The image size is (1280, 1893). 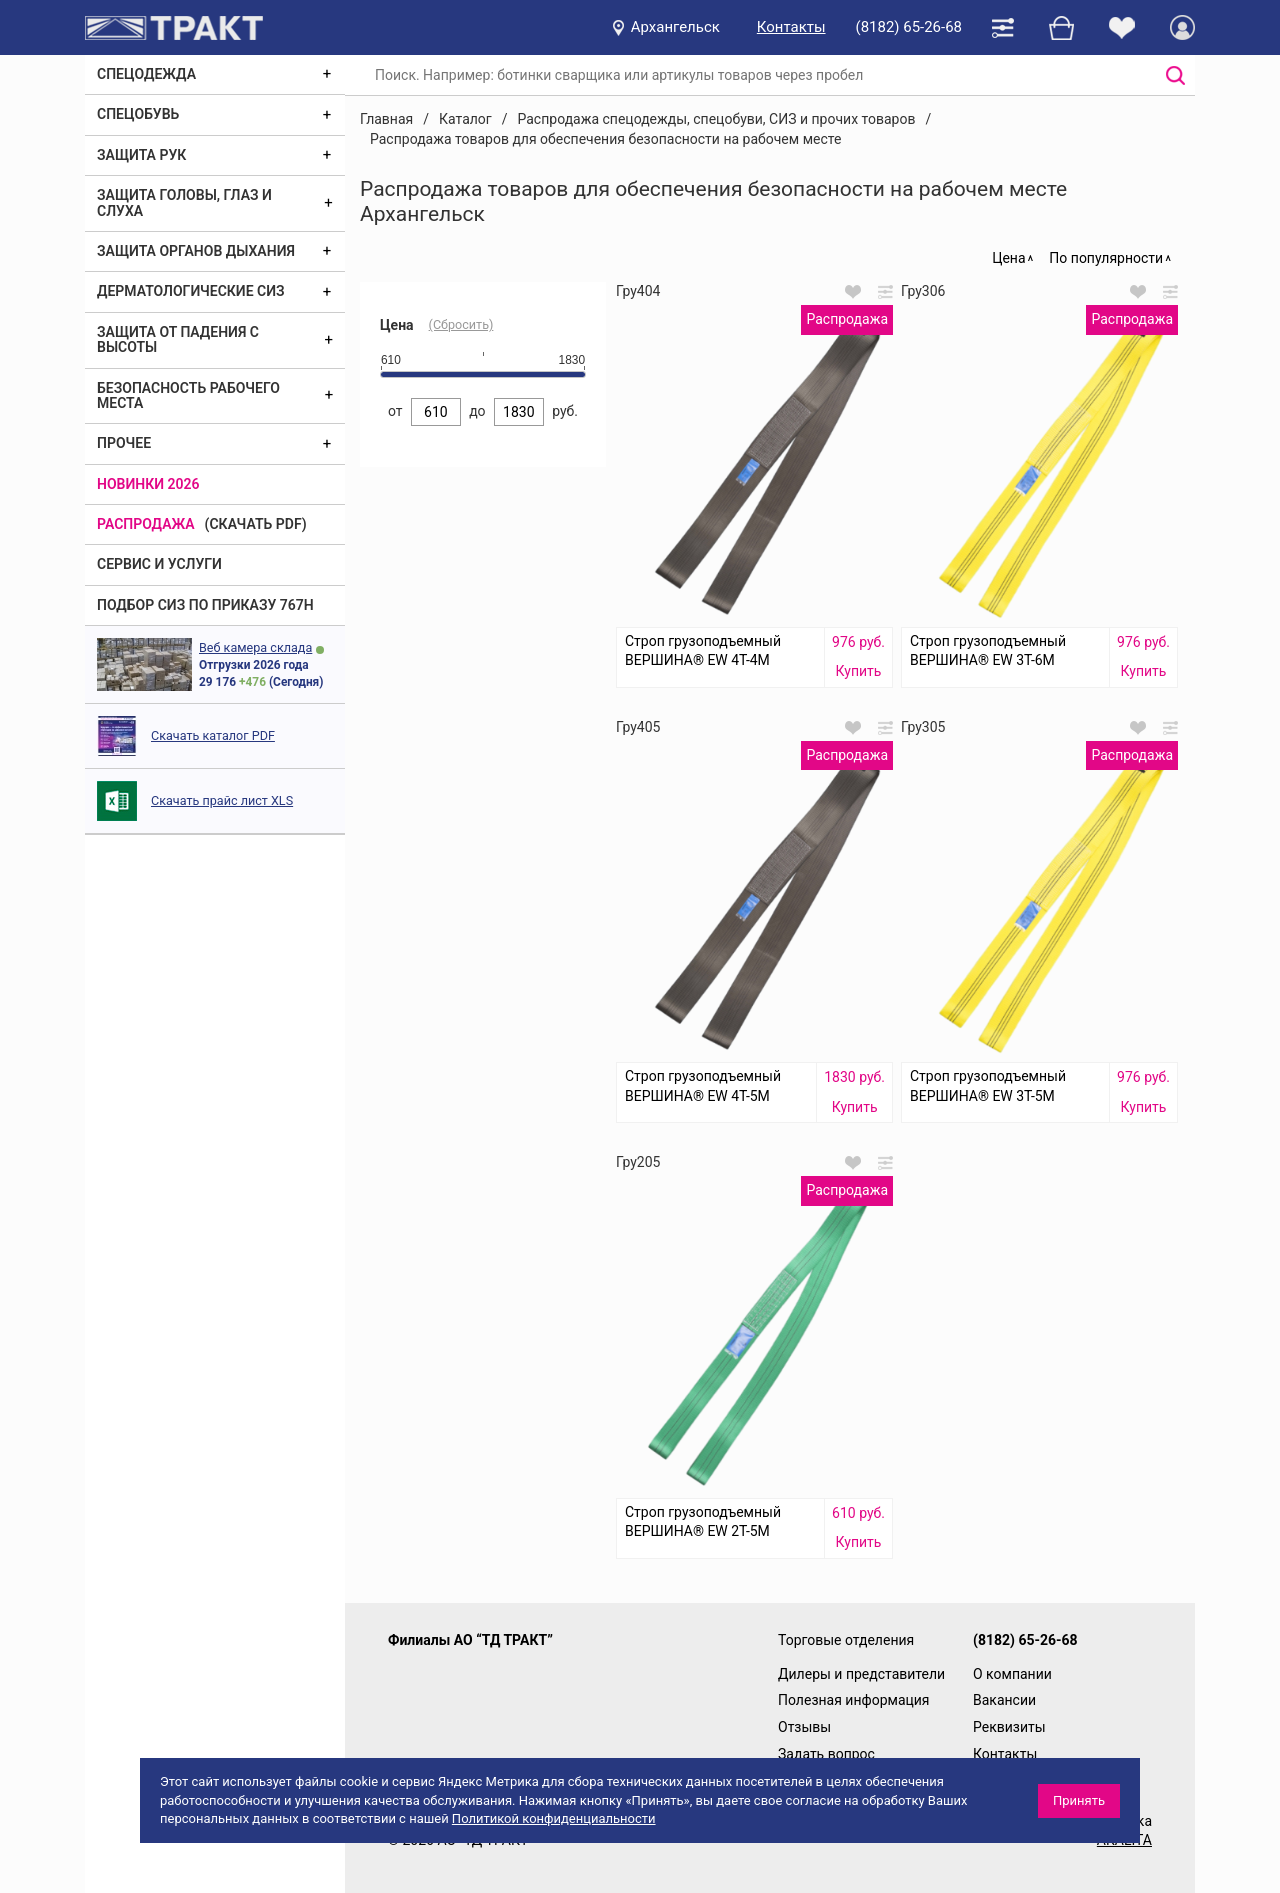 What do you see at coordinates (1004, 1700) in the screenshot?
I see `Вакансии` at bounding box center [1004, 1700].